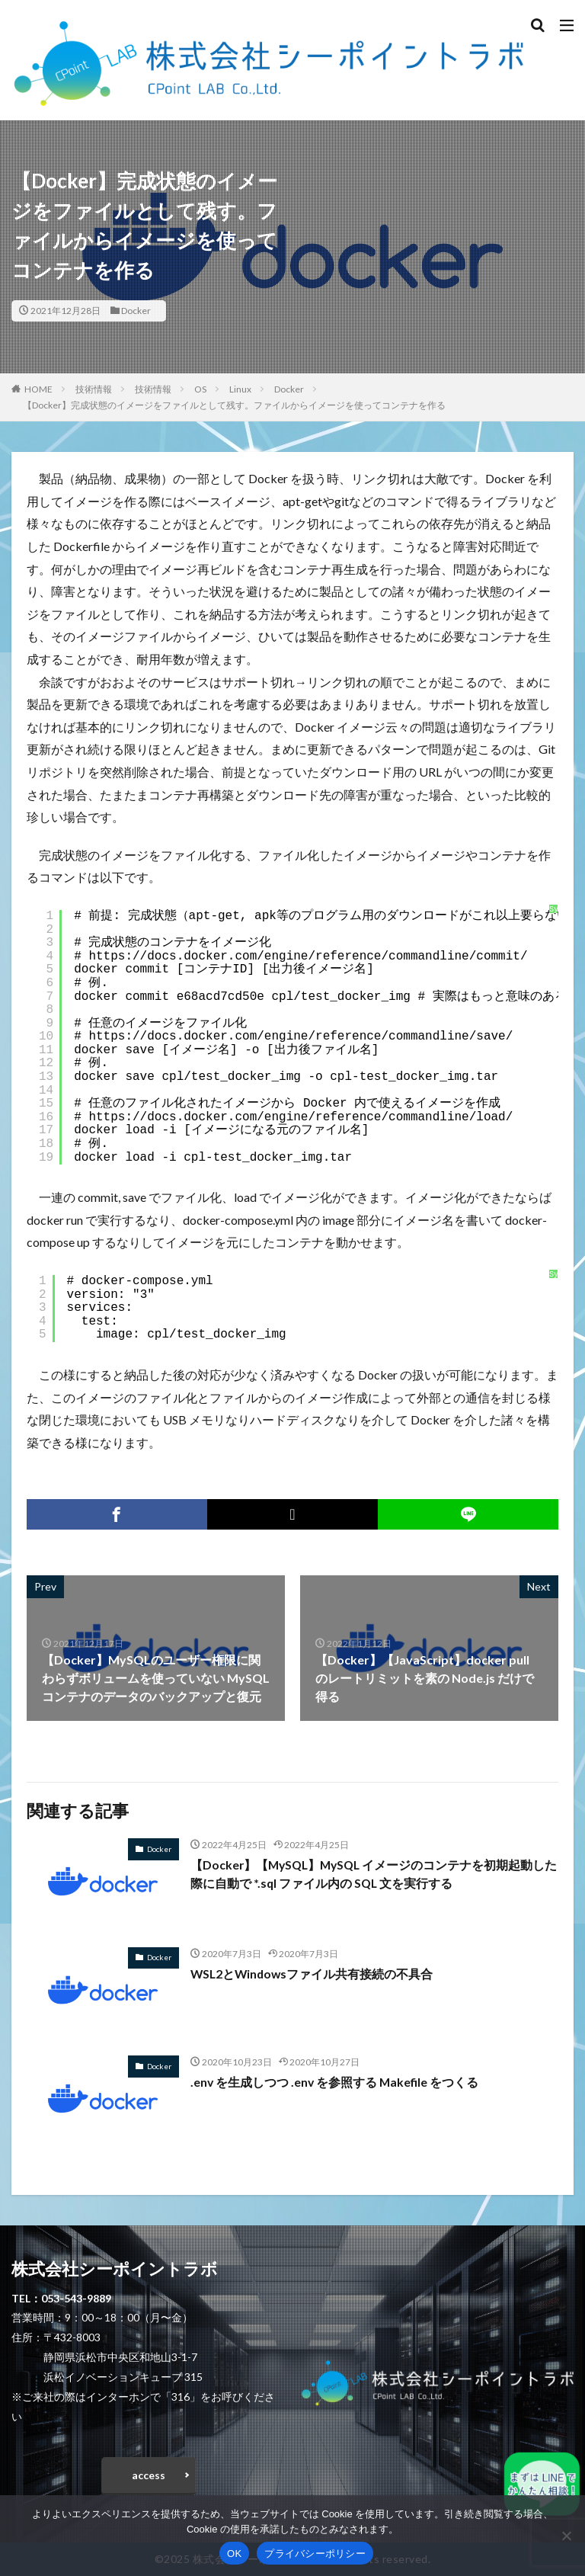 The width and height of the screenshot is (585, 2576). What do you see at coordinates (234, 2553) in the screenshot?
I see `OK` at bounding box center [234, 2553].